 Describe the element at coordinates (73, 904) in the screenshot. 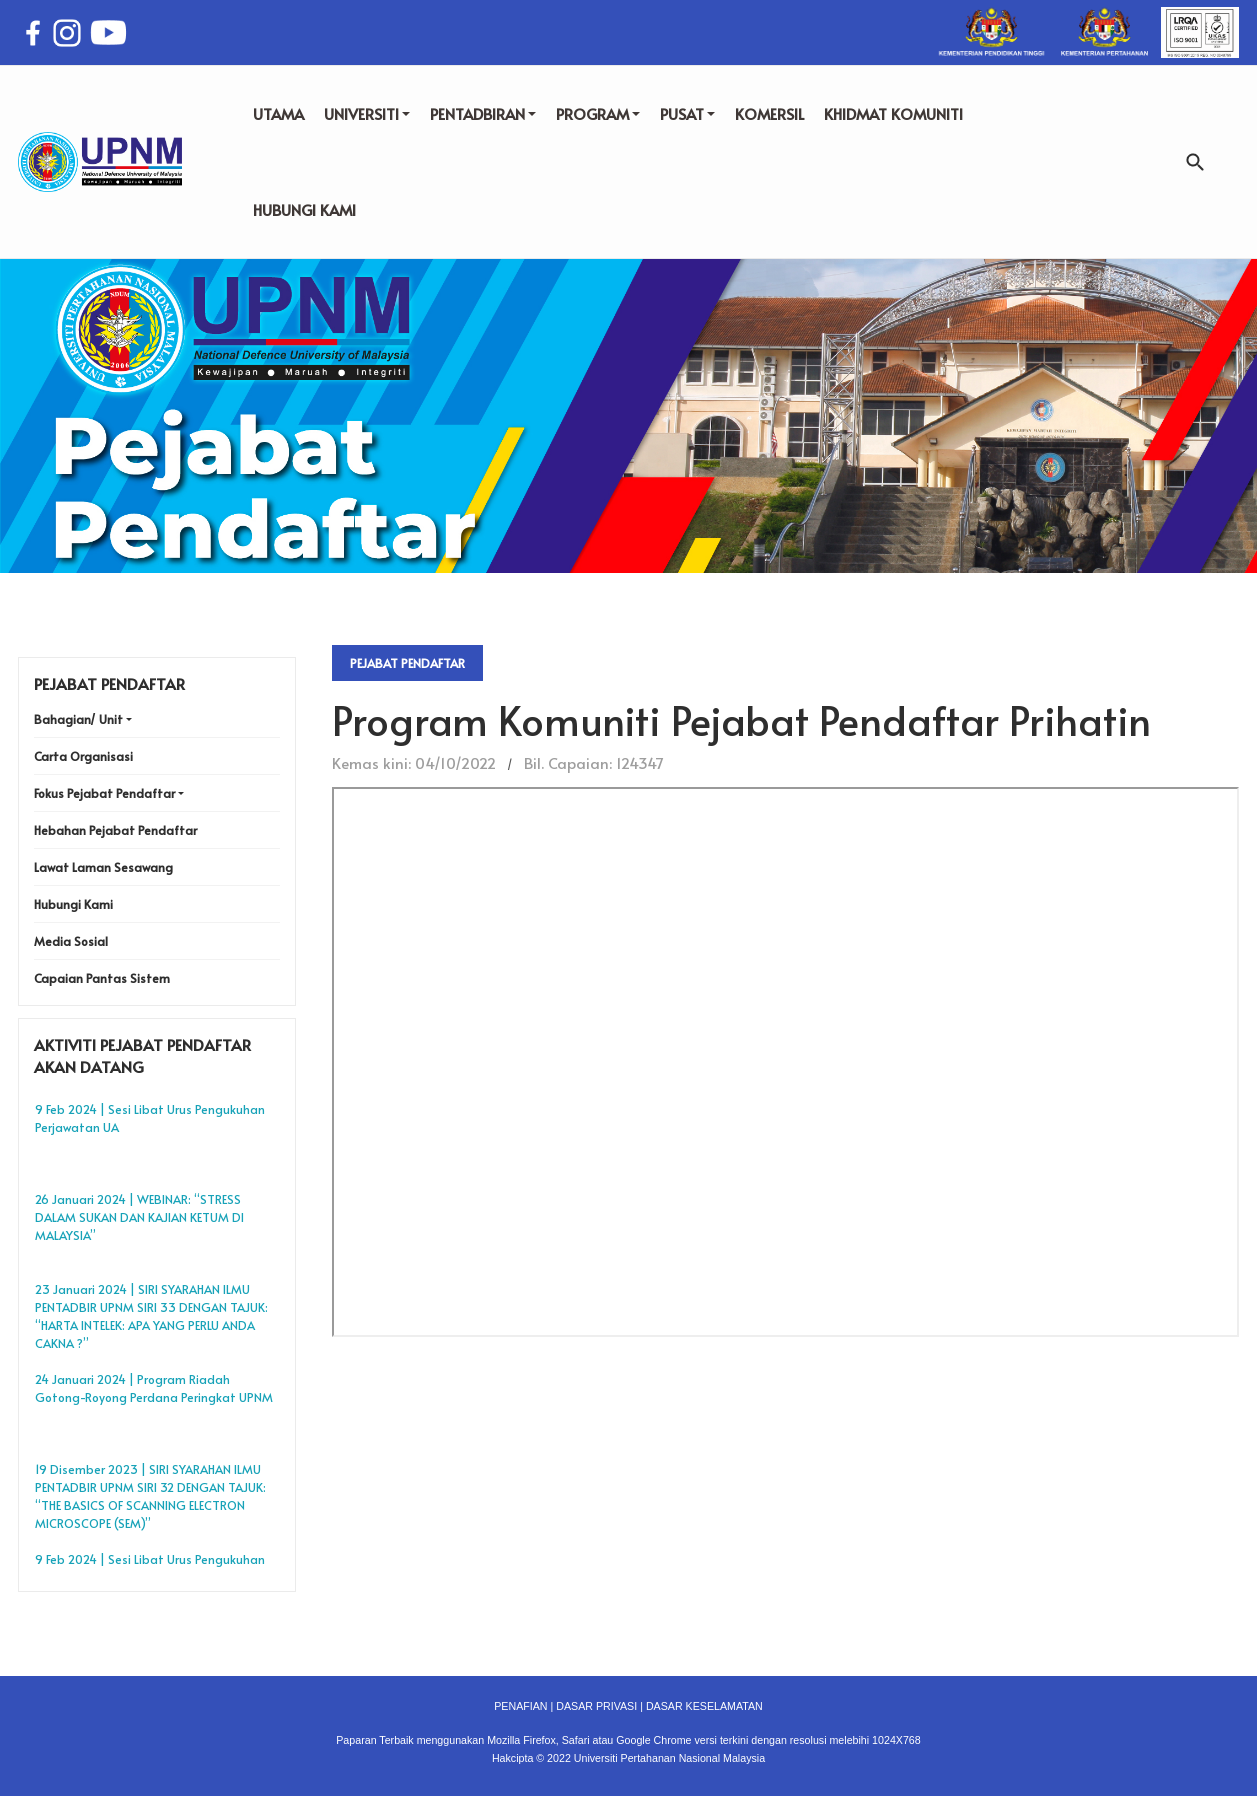

I see `Hubungi Kami` at that location.